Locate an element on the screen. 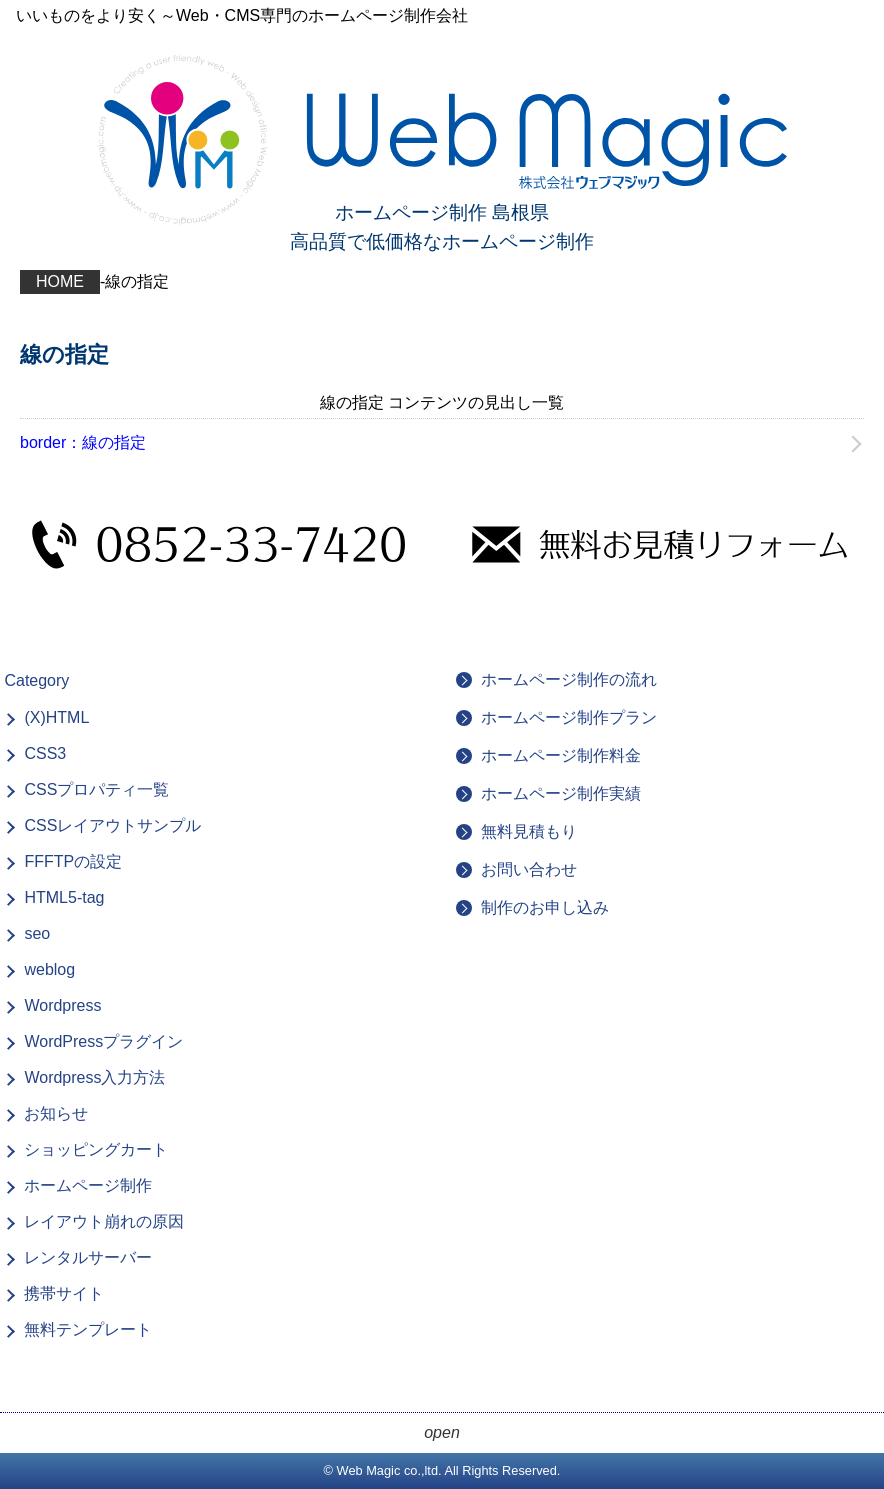 This screenshot has width=884, height=1489. ホームページ制作 is located at coordinates (88, 1185).